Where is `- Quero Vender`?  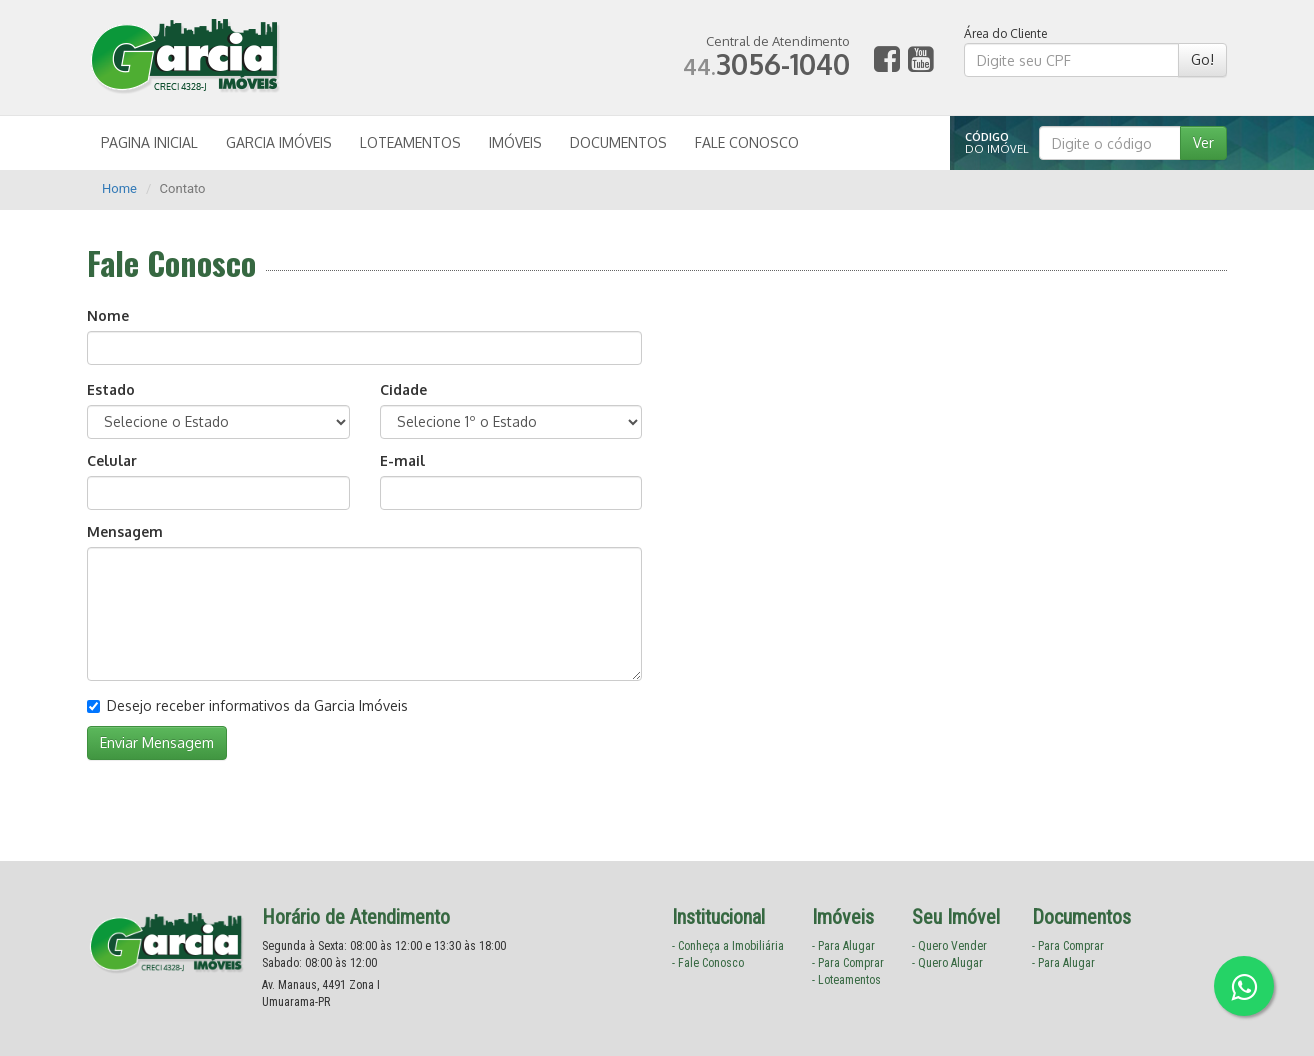
- Quero Vender is located at coordinates (949, 946).